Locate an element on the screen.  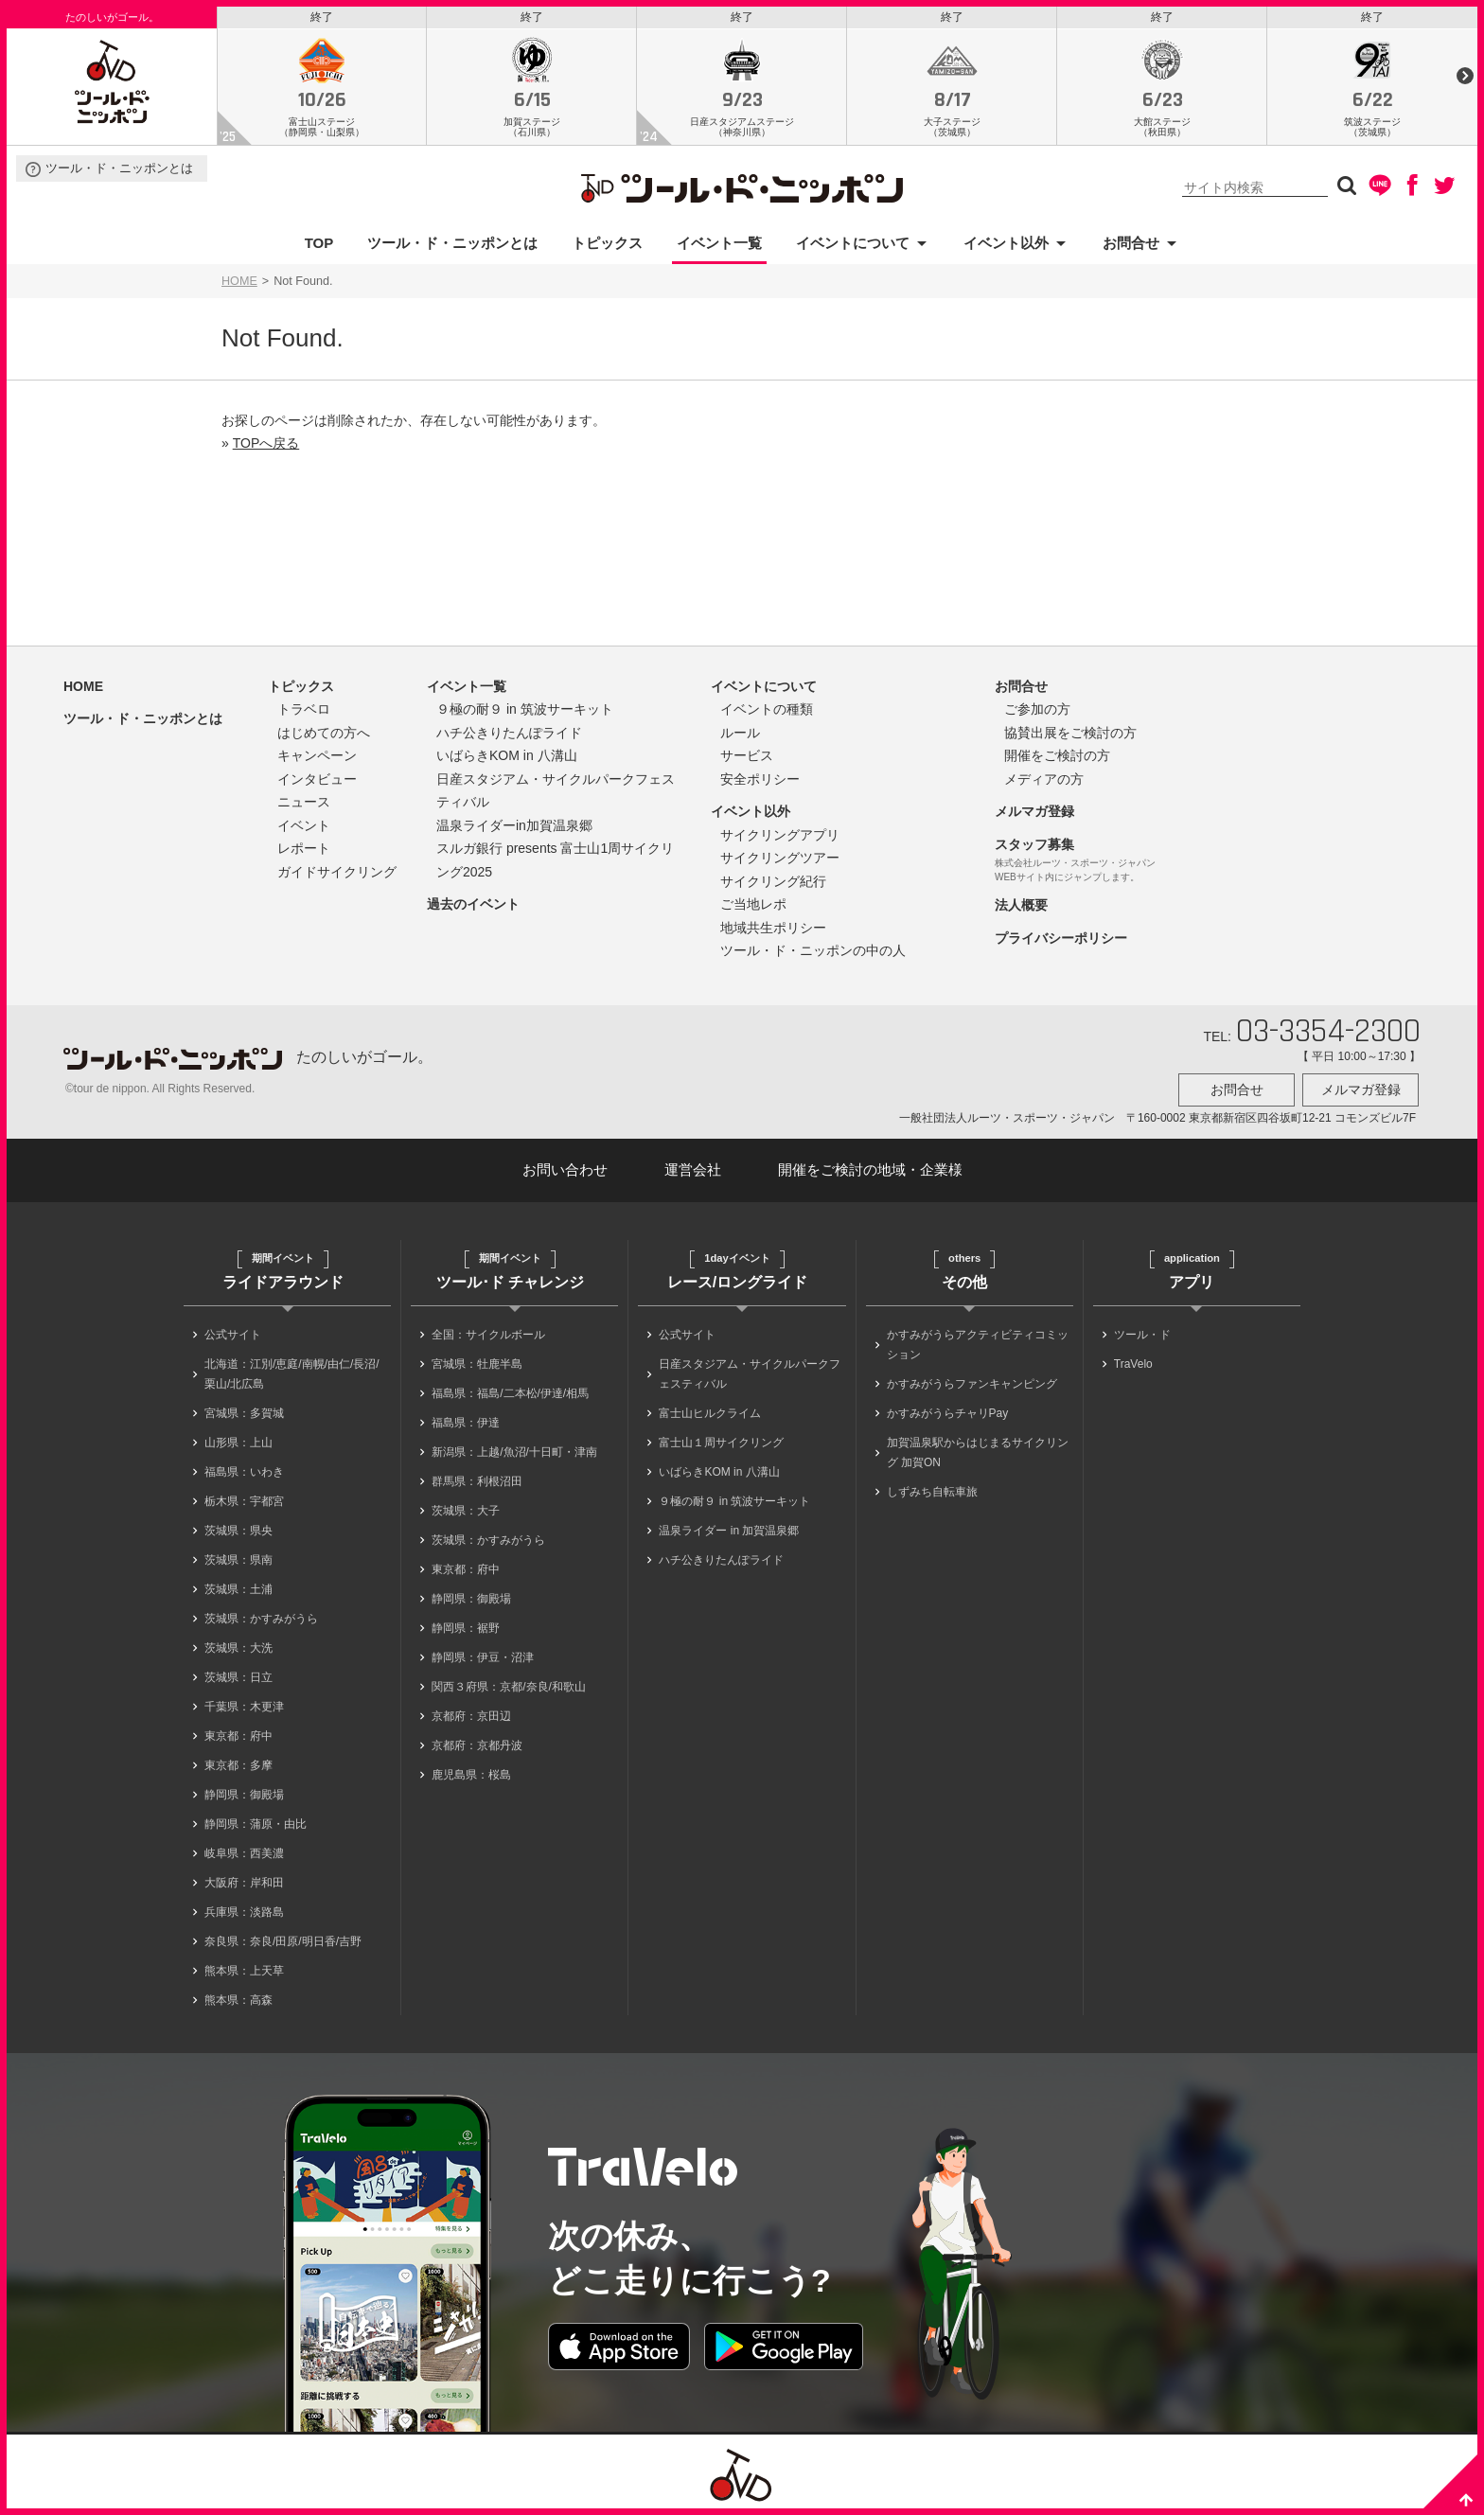
協賛出展をご検討の方 is located at coordinates (1070, 737).